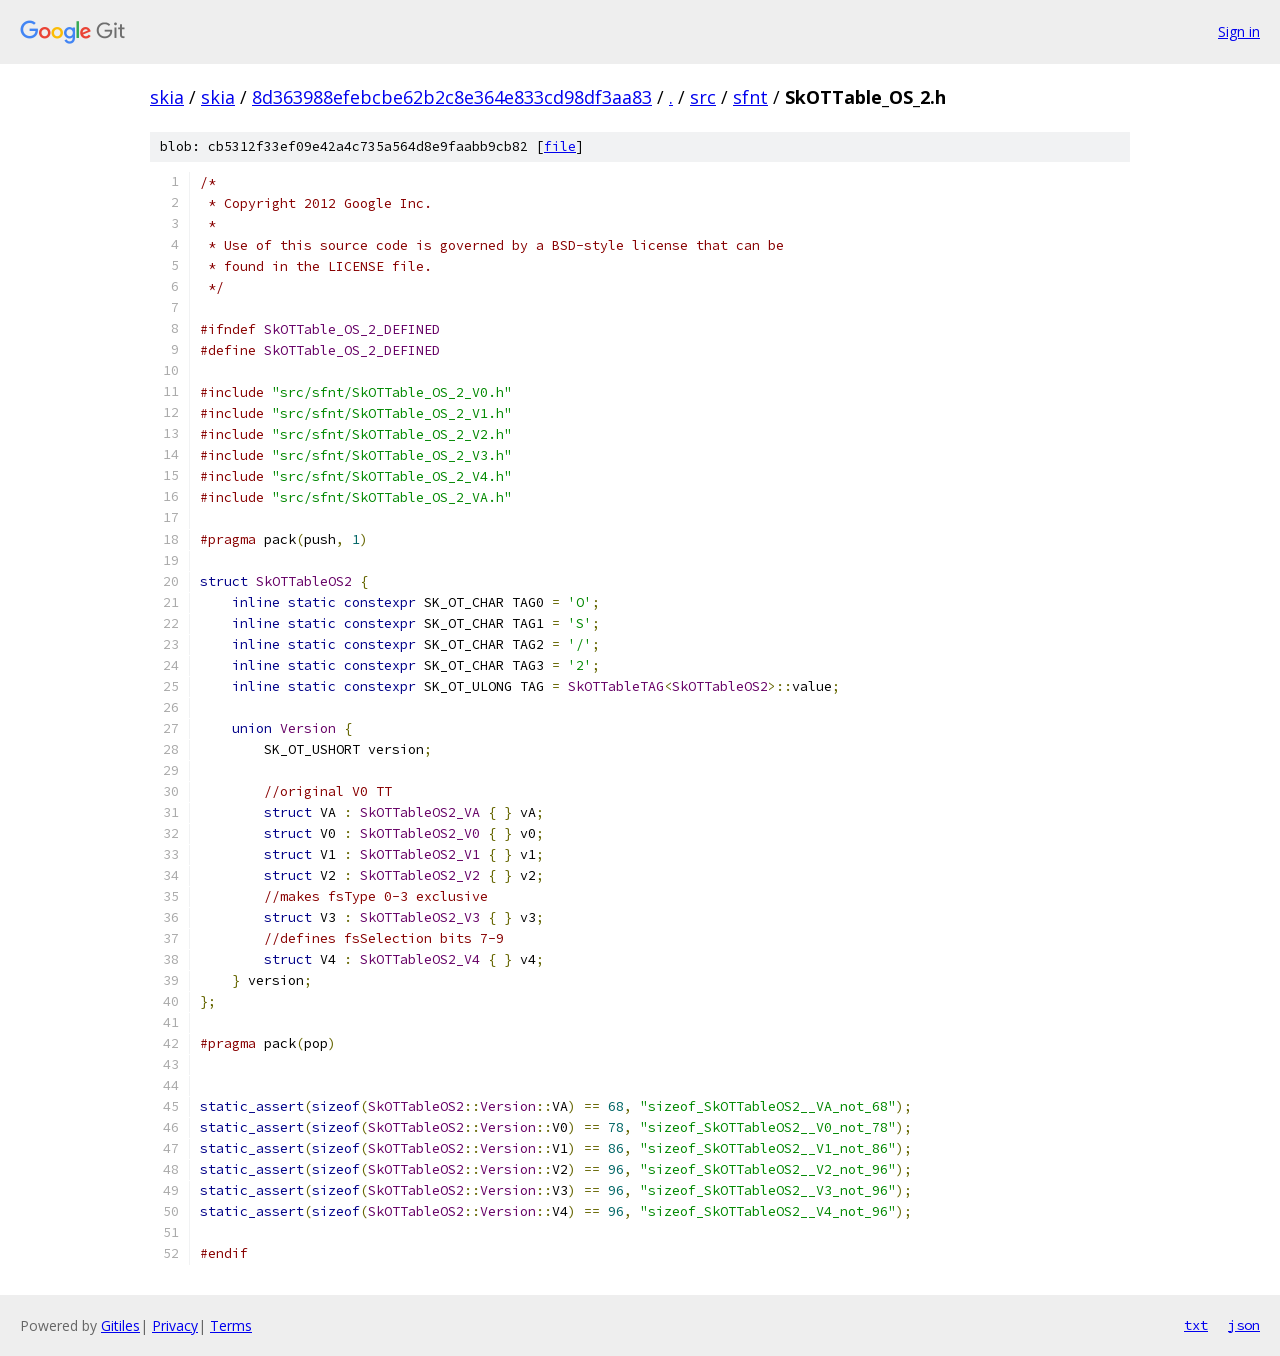 This screenshot has width=1280, height=1356. Describe the element at coordinates (231, 1325) in the screenshot. I see `Terms` at that location.